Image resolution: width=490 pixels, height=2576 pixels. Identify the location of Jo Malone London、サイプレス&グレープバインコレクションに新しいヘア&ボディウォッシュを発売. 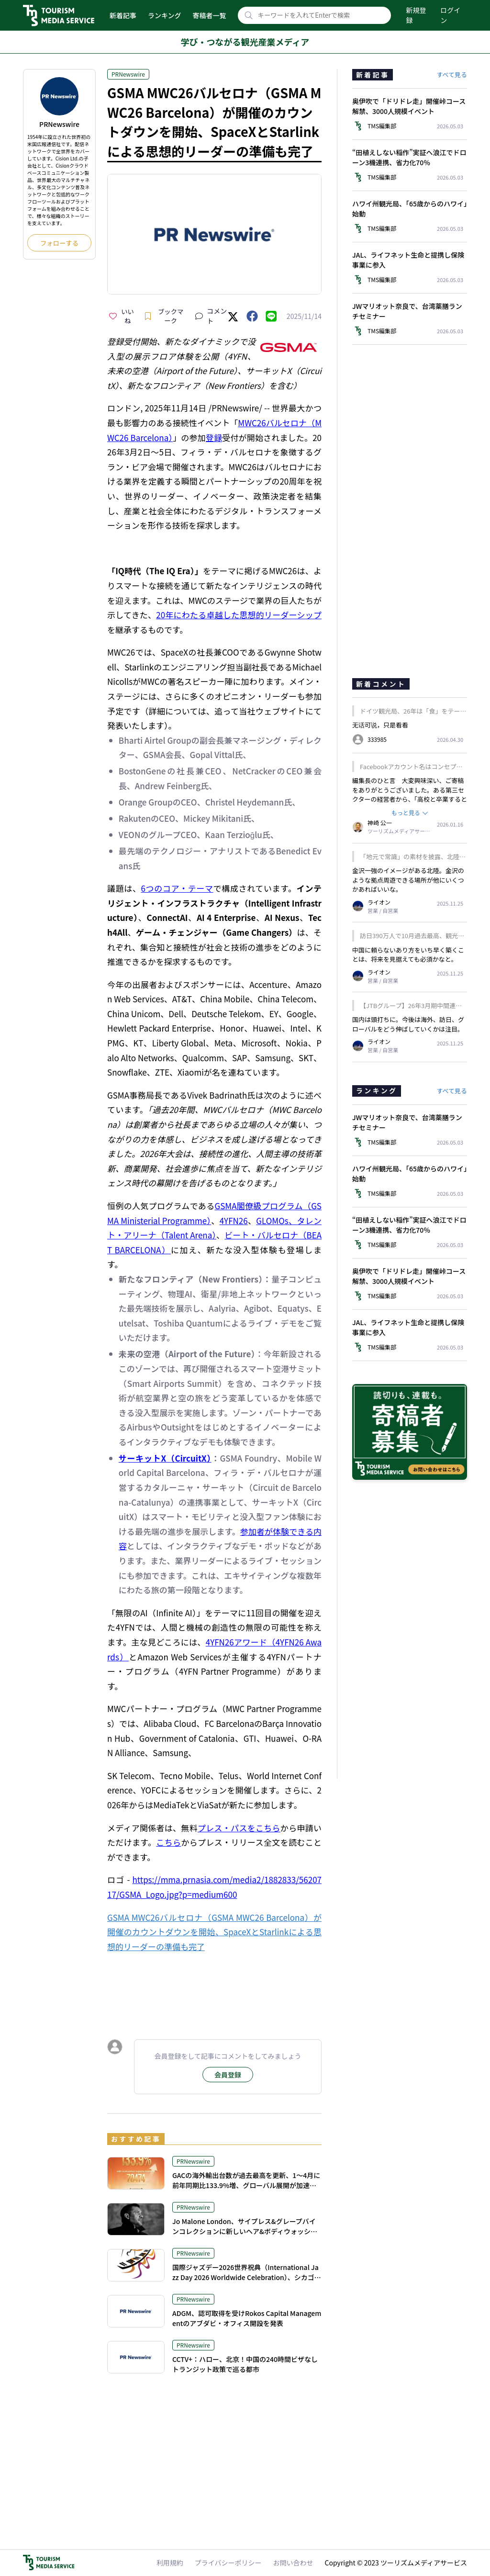
(244, 2231).